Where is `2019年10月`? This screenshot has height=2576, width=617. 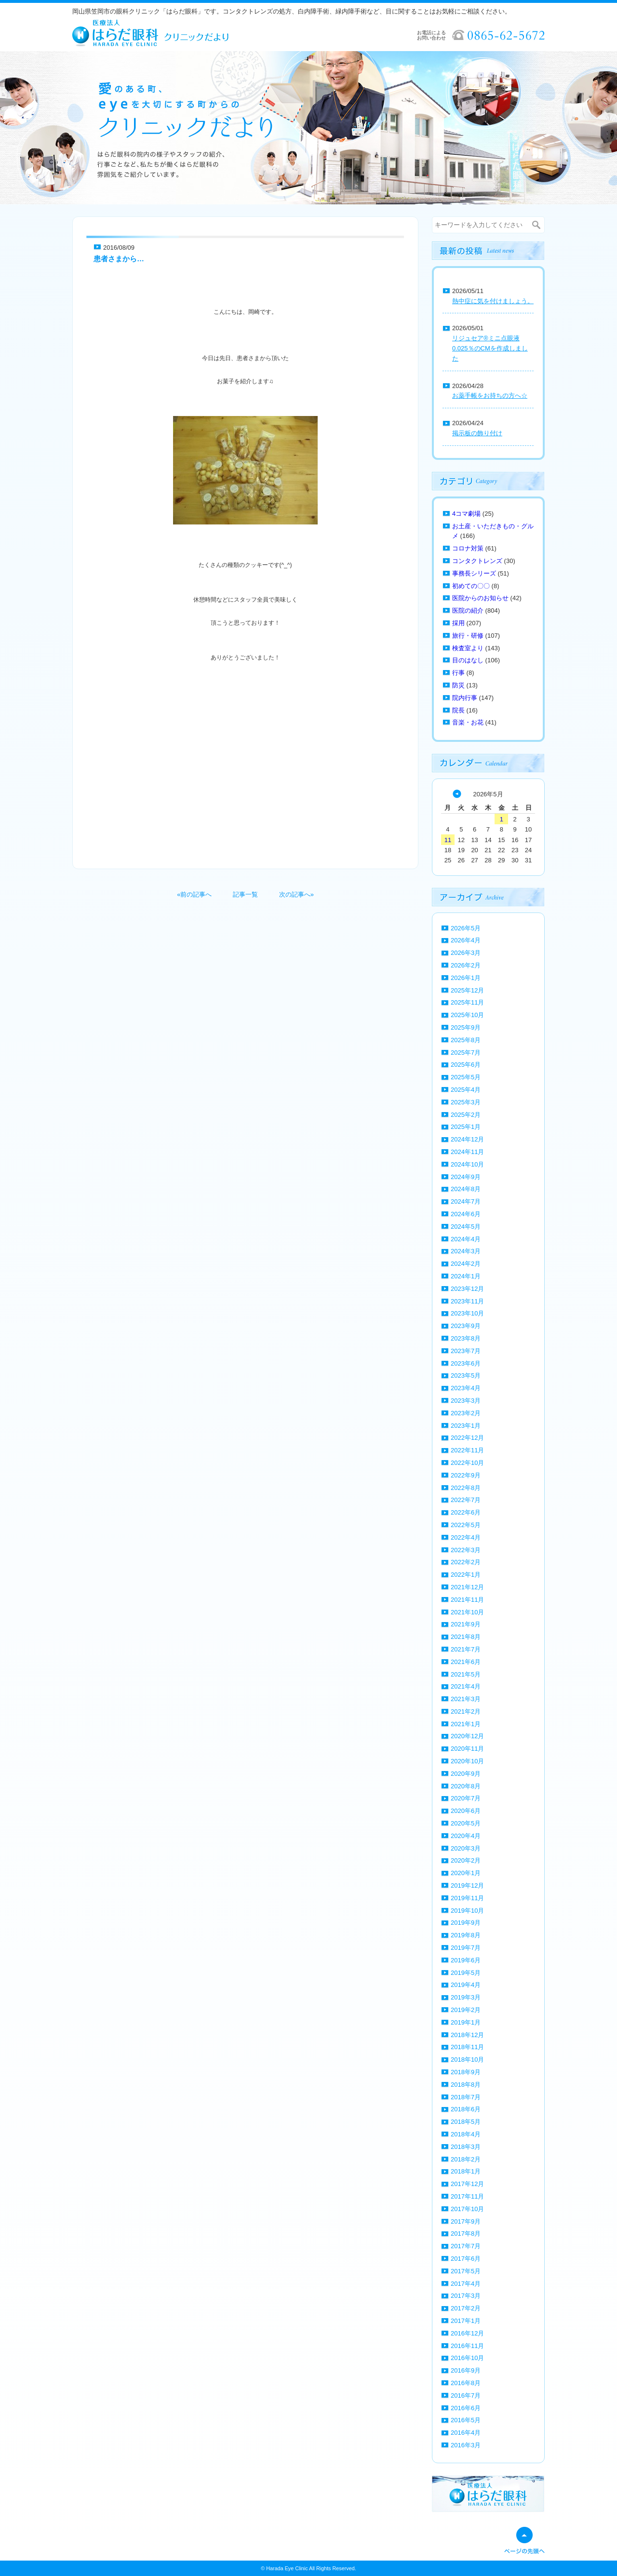
2019年10月 is located at coordinates (467, 1910).